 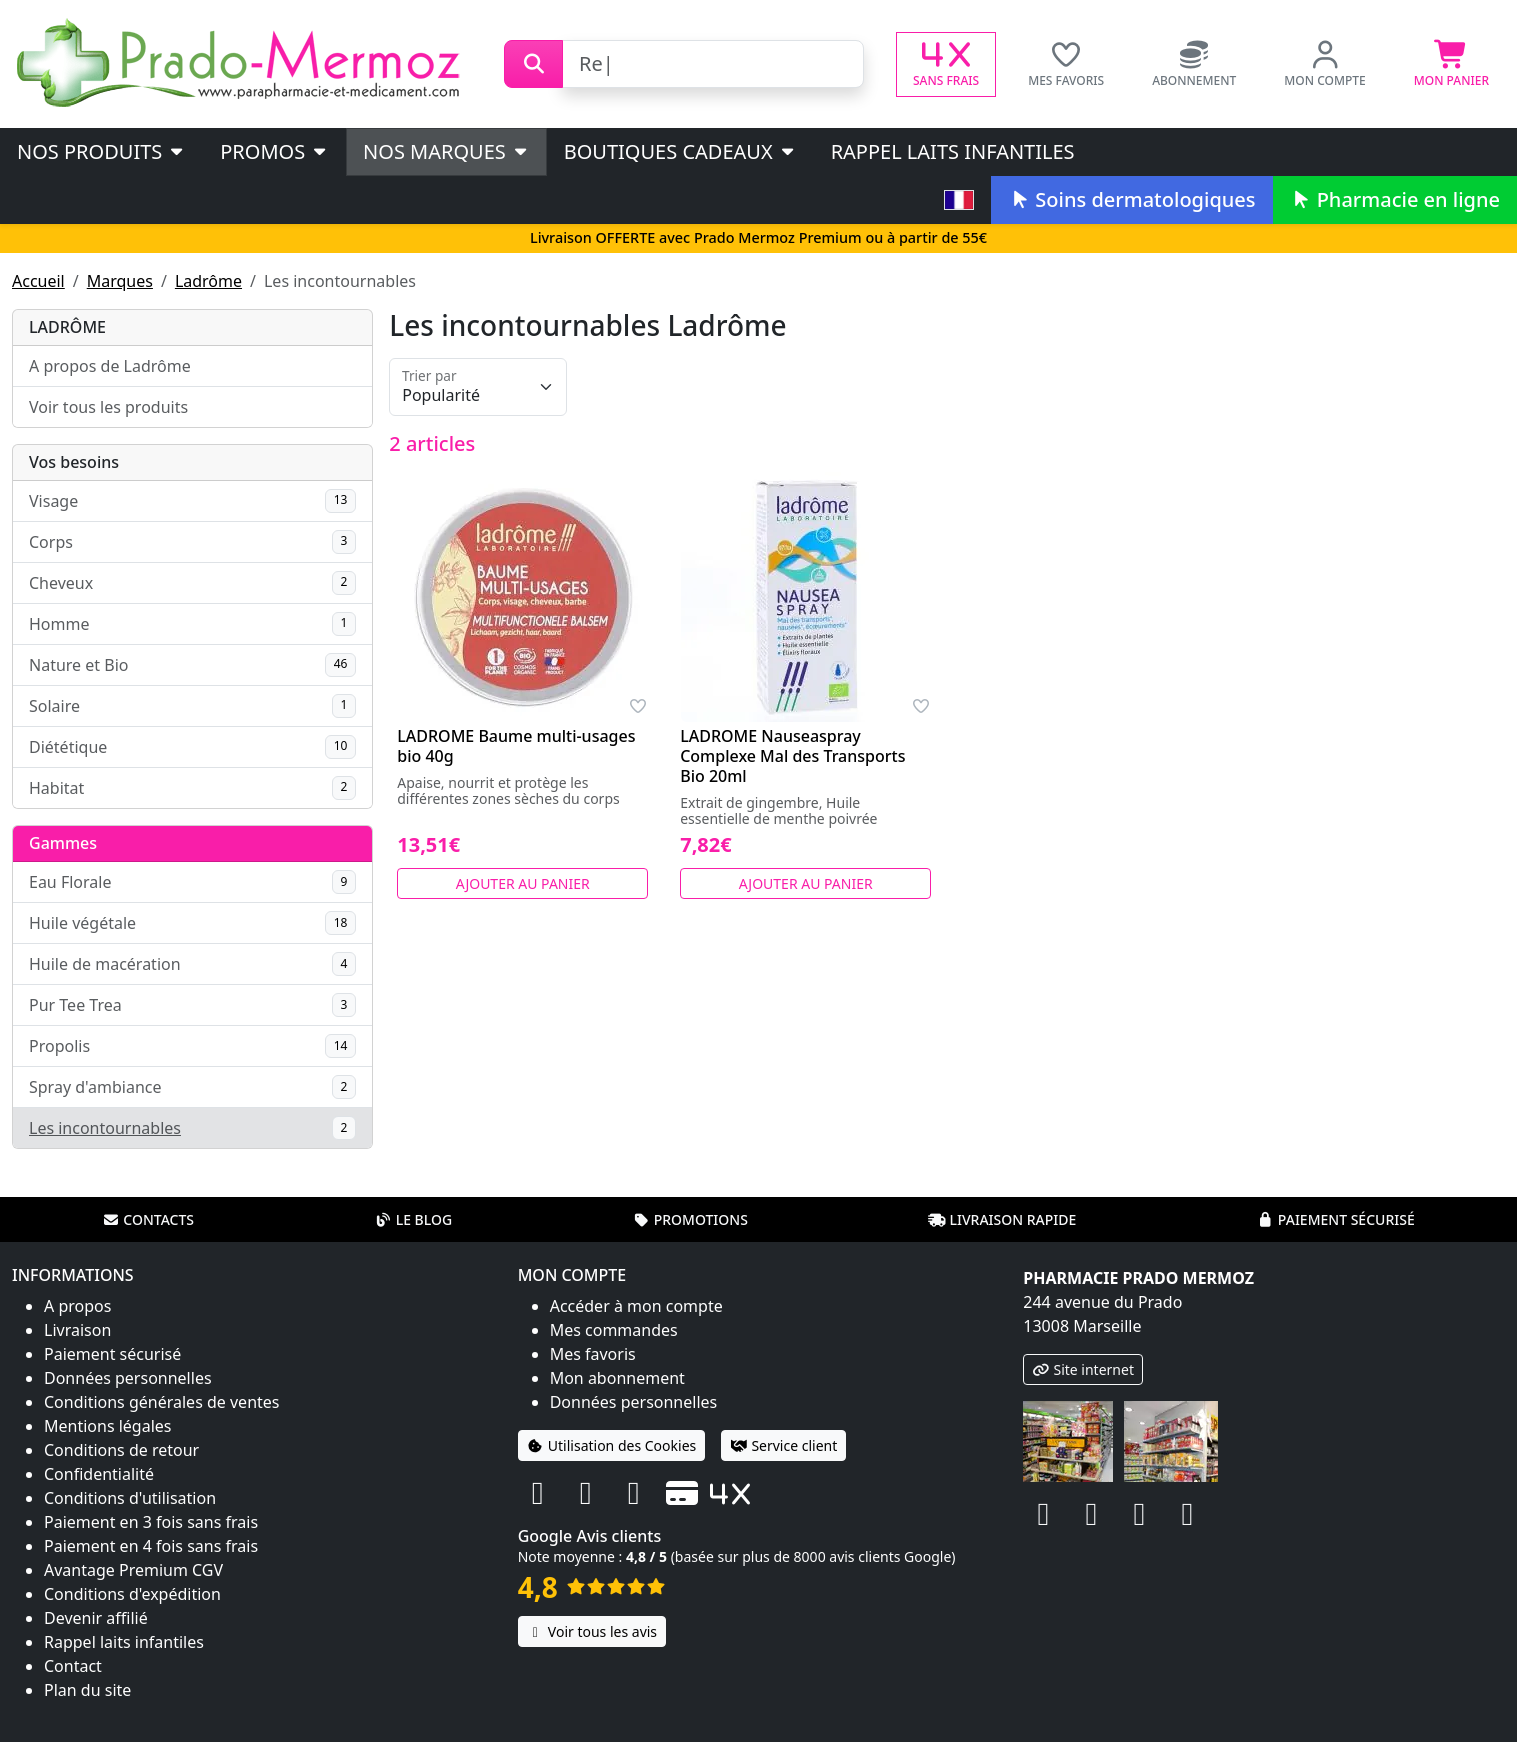 What do you see at coordinates (593, 1354) in the screenshot?
I see `Mes favoris` at bounding box center [593, 1354].